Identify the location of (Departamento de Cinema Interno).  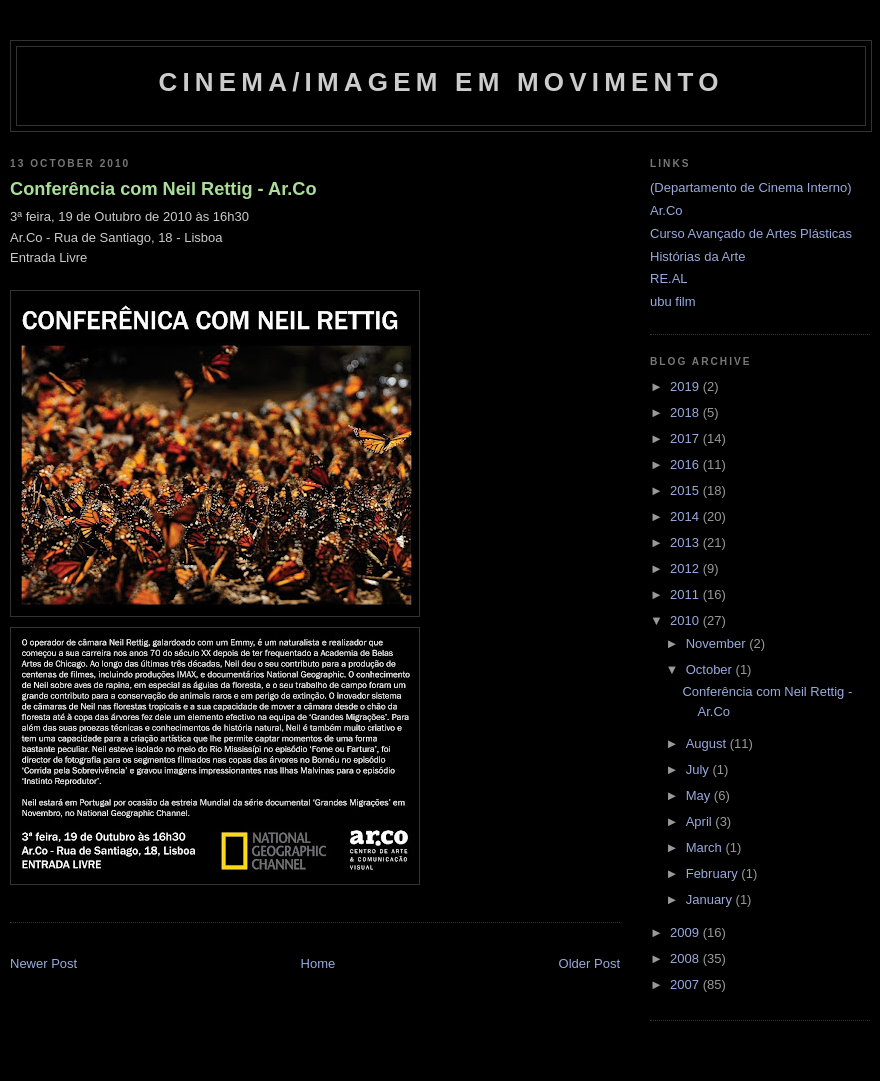
(751, 187).